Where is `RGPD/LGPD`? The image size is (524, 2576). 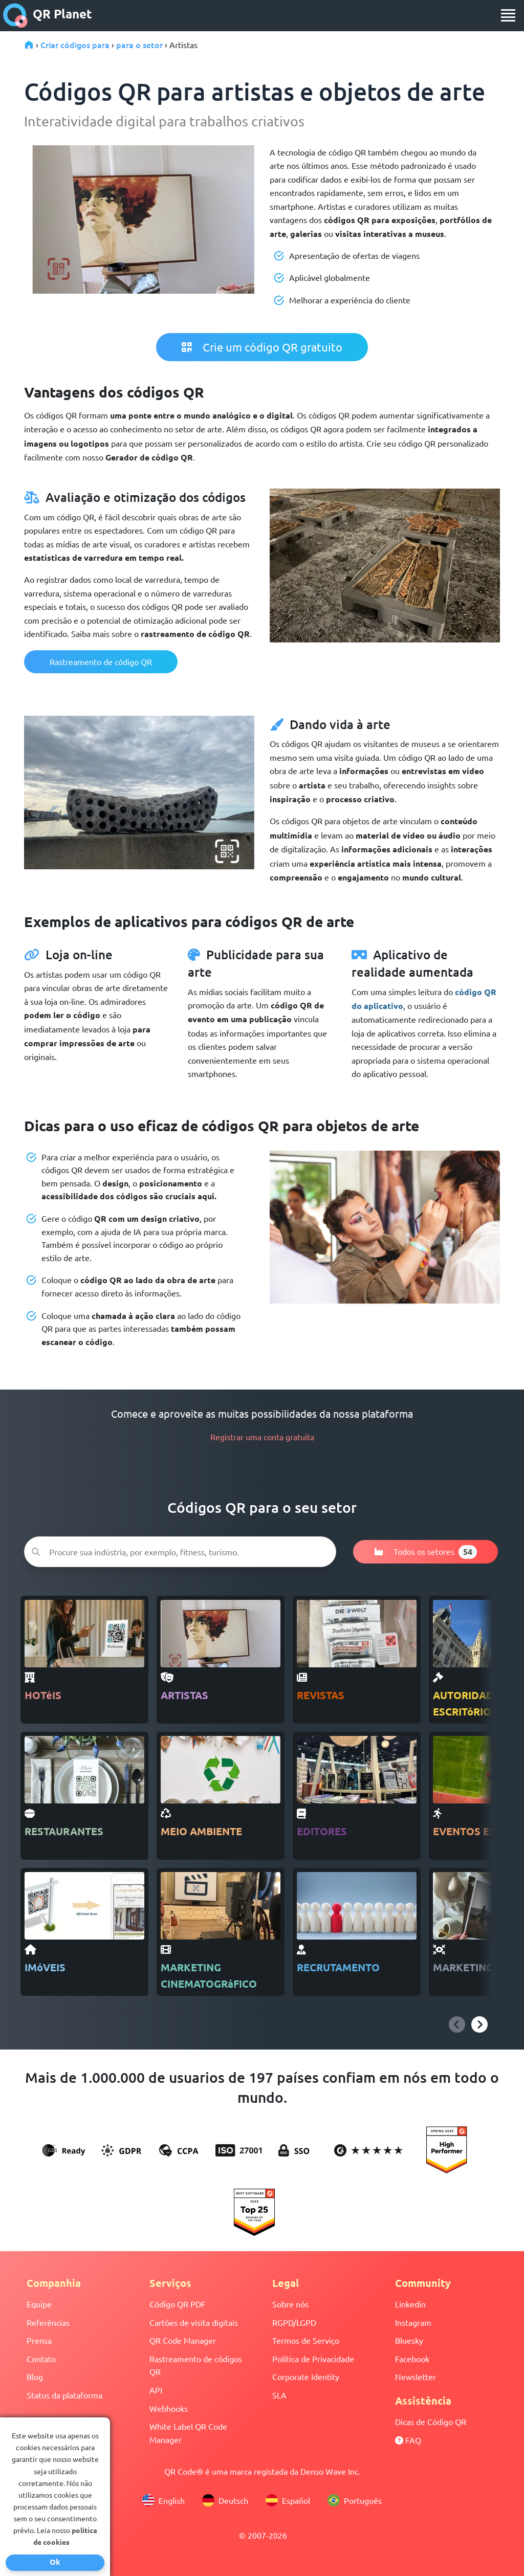
RGPD/LGPD is located at coordinates (294, 2322).